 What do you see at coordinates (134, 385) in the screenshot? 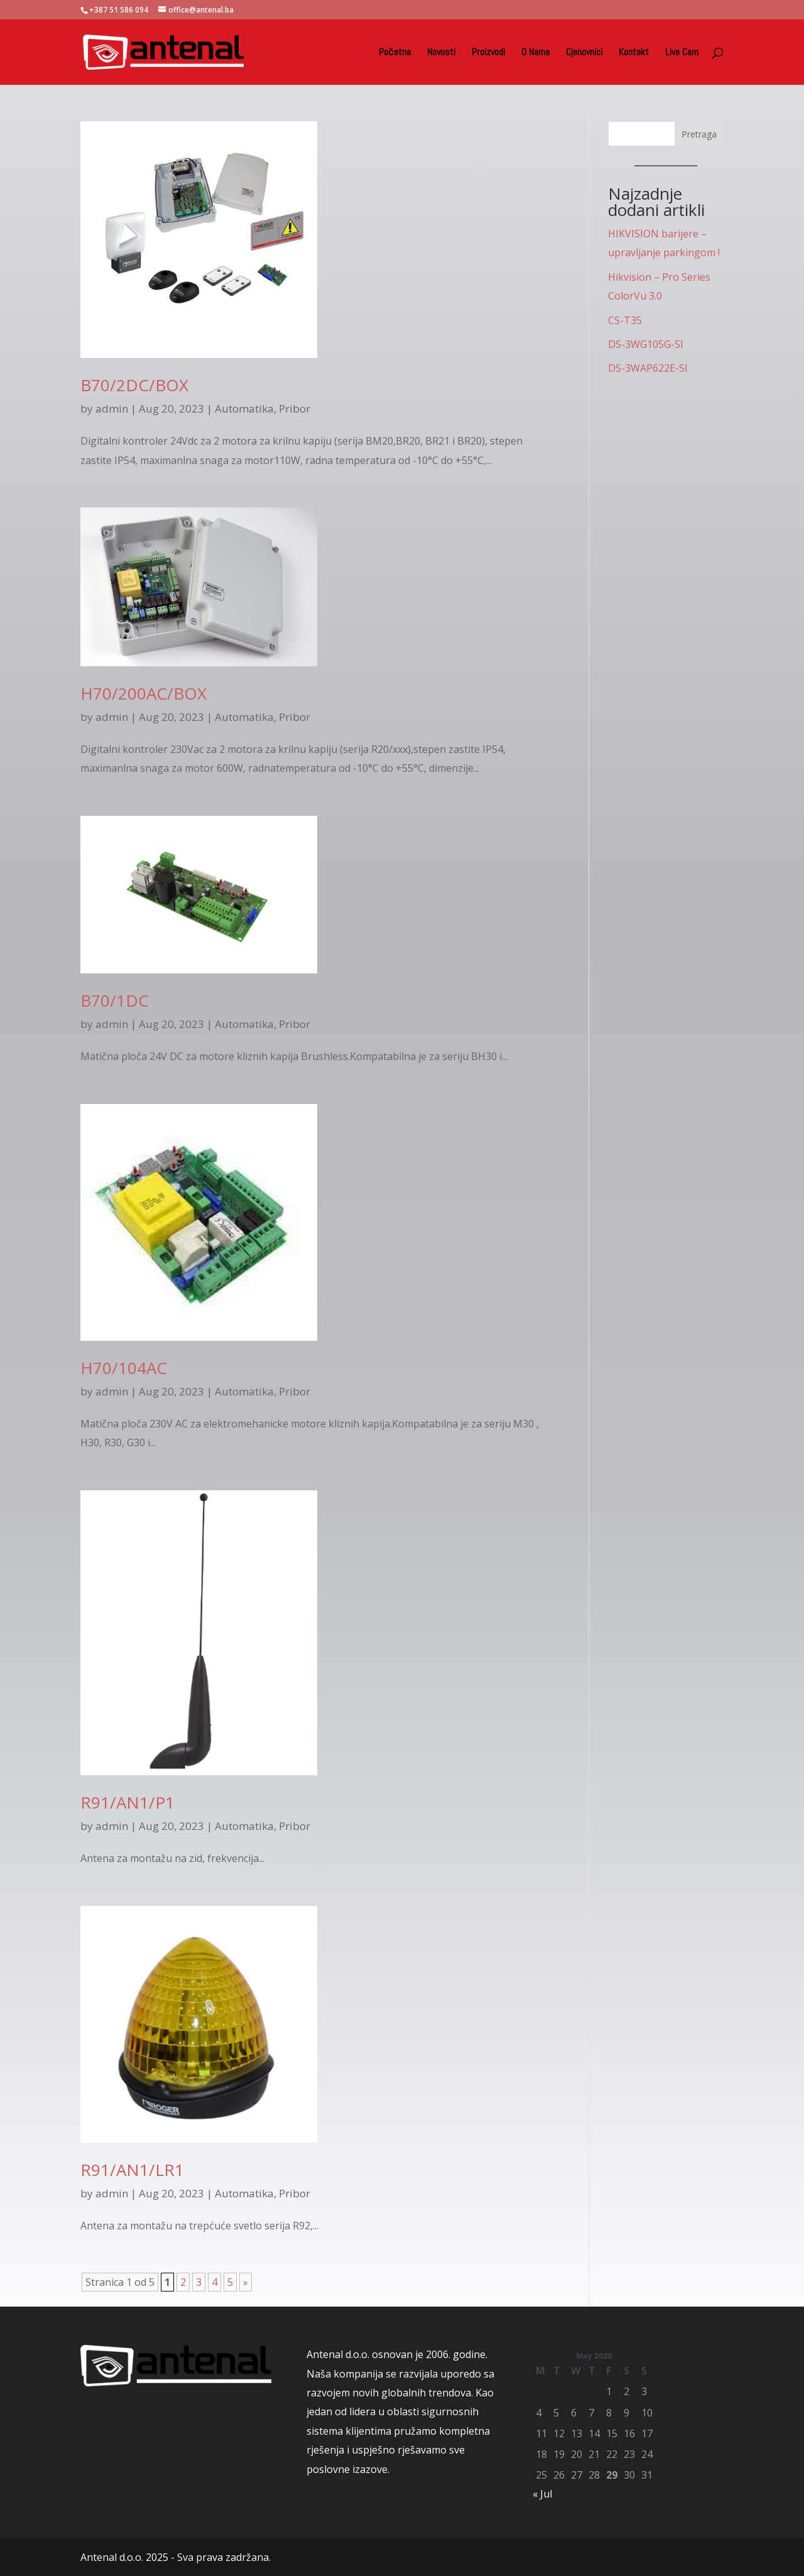
I see `B70/2DC/BOX` at bounding box center [134, 385].